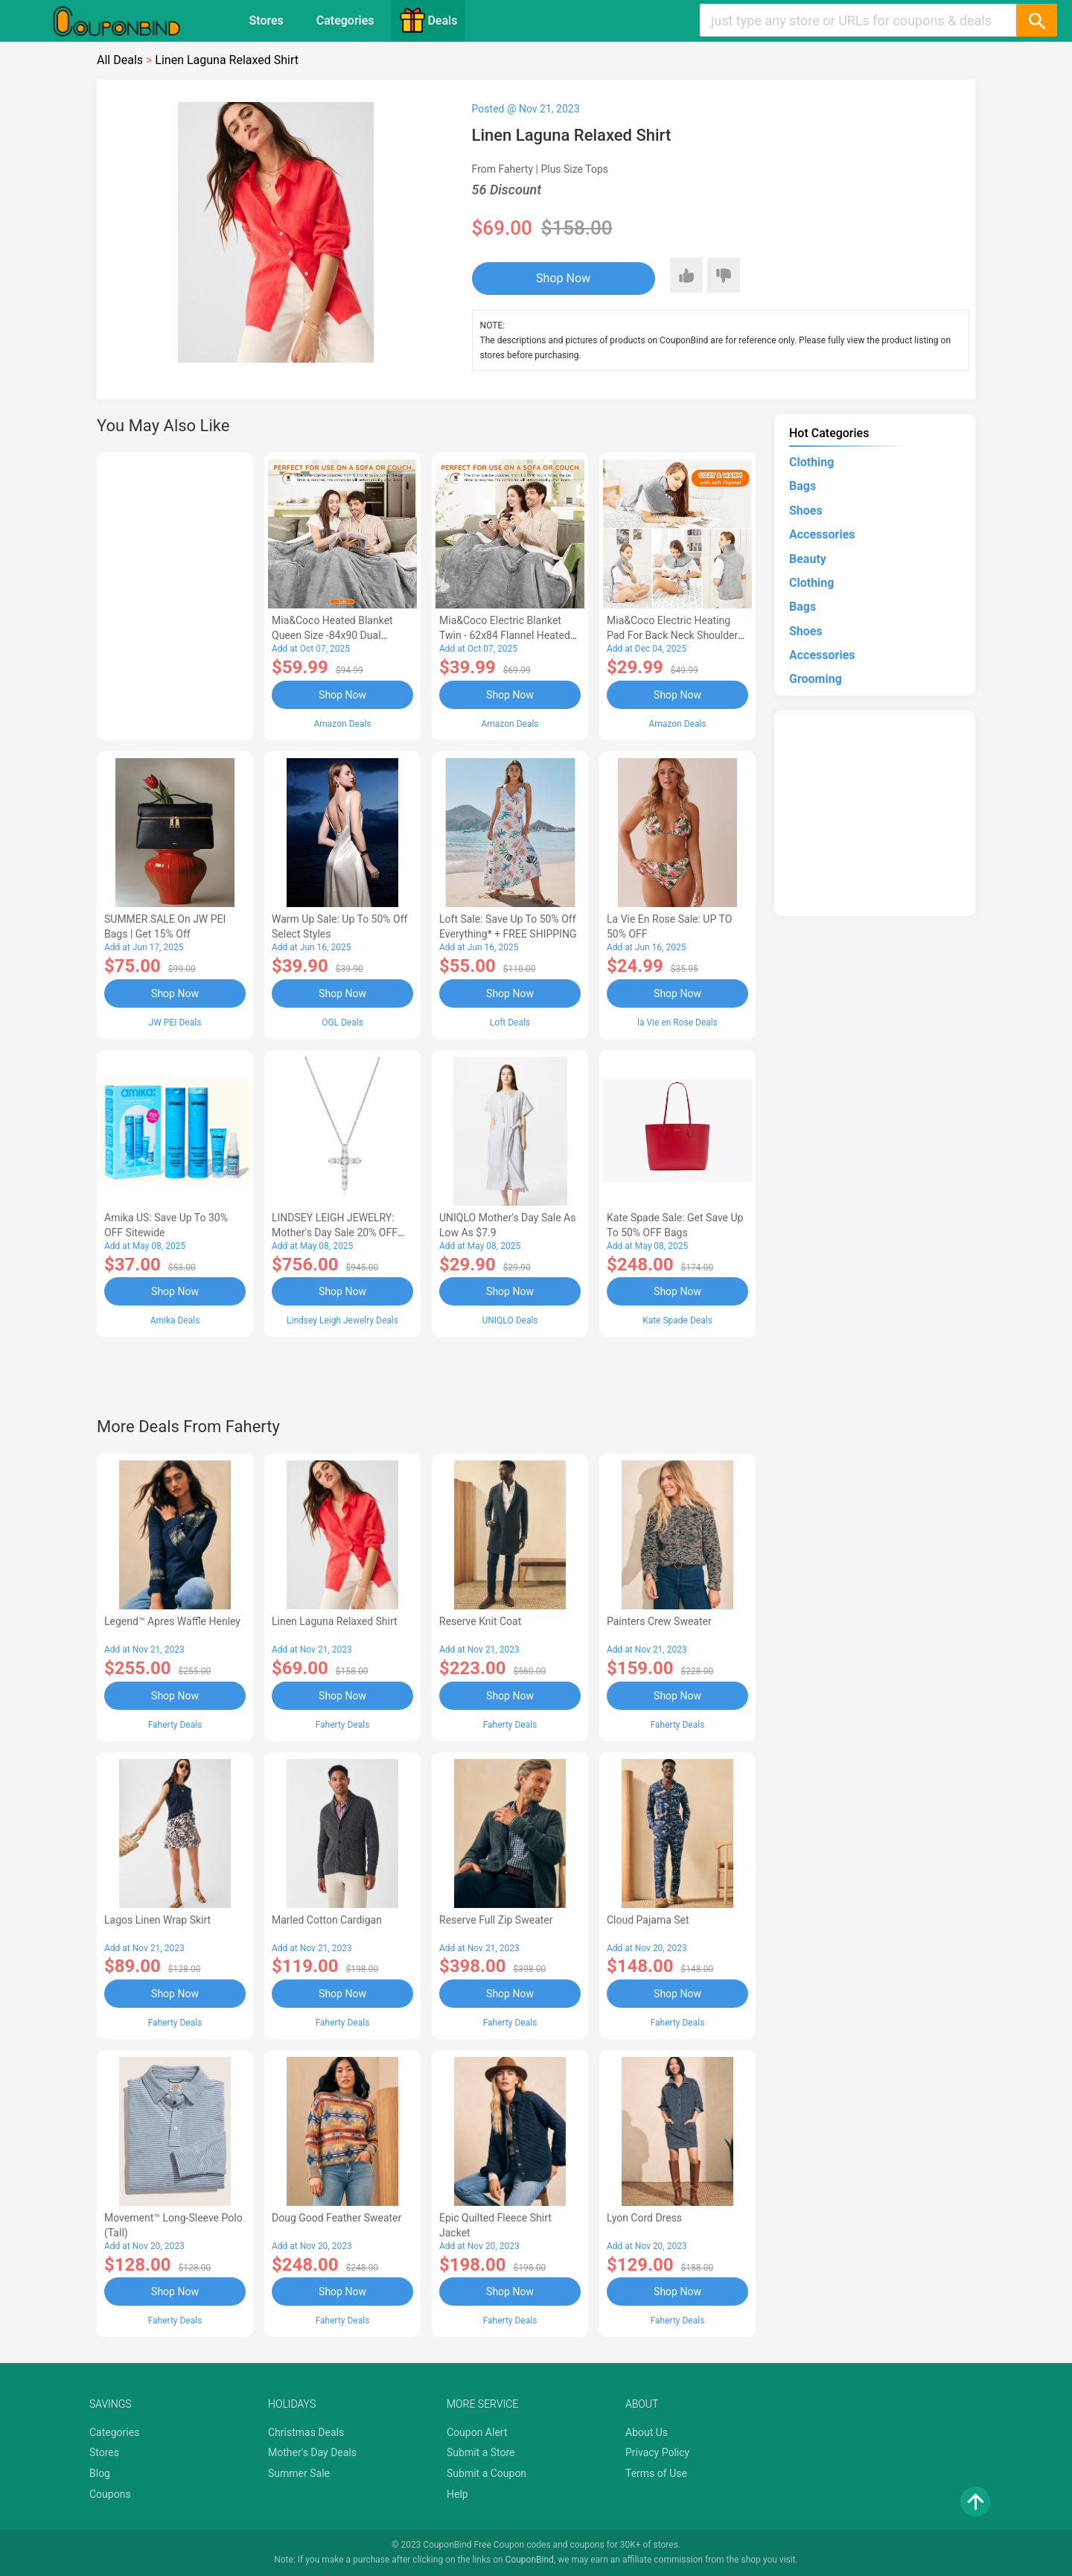 This screenshot has height=2576, width=1072. I want to click on Privacy Policy, so click(657, 2452).